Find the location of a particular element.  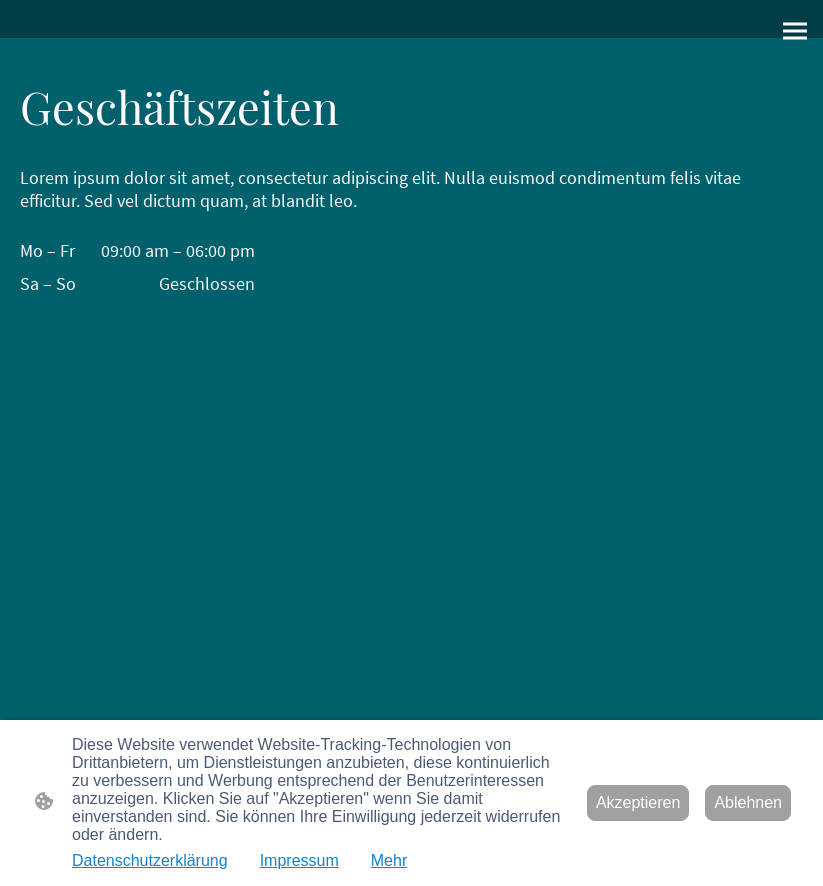

Mehr is located at coordinates (389, 860).